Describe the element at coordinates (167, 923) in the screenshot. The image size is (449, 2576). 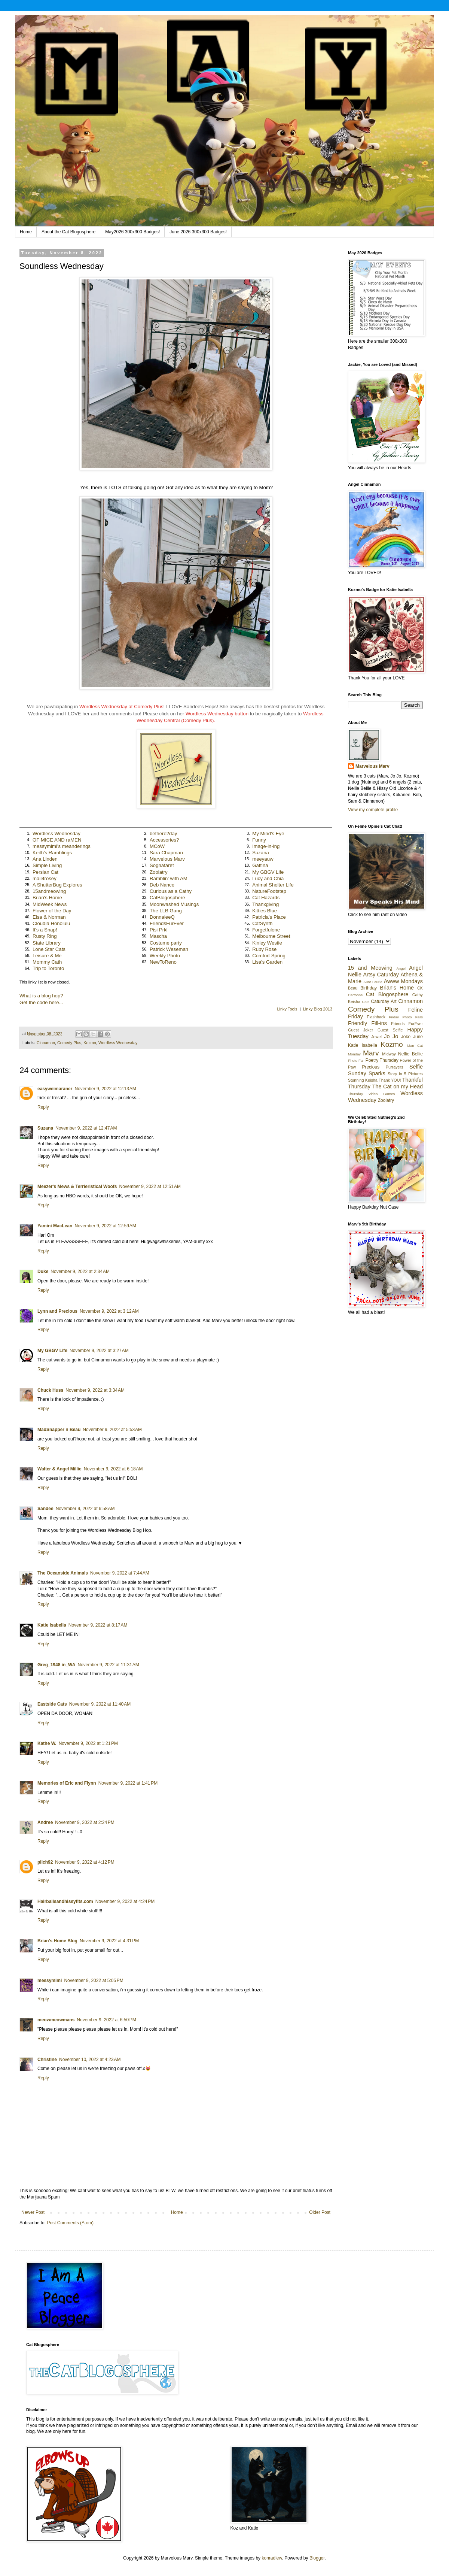
I see `FriendsFurEver` at that location.